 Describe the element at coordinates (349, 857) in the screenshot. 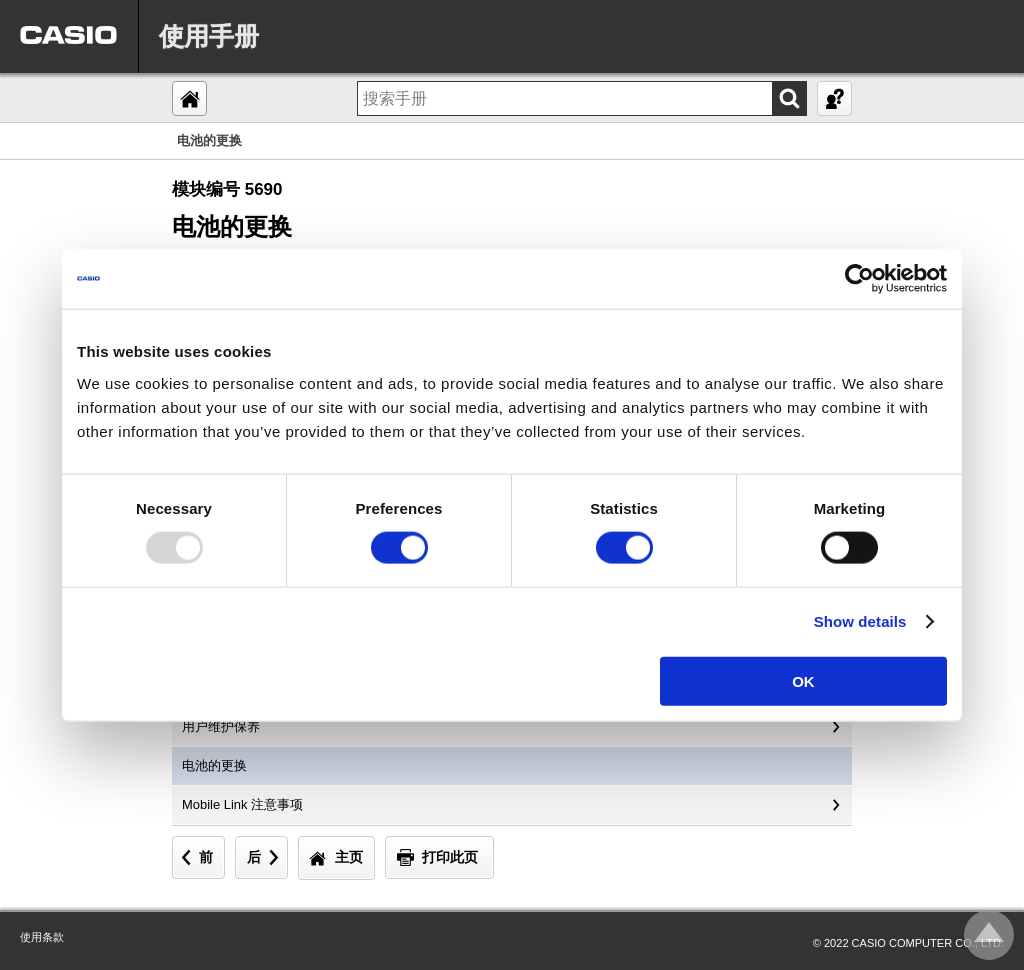

I see `主页` at that location.